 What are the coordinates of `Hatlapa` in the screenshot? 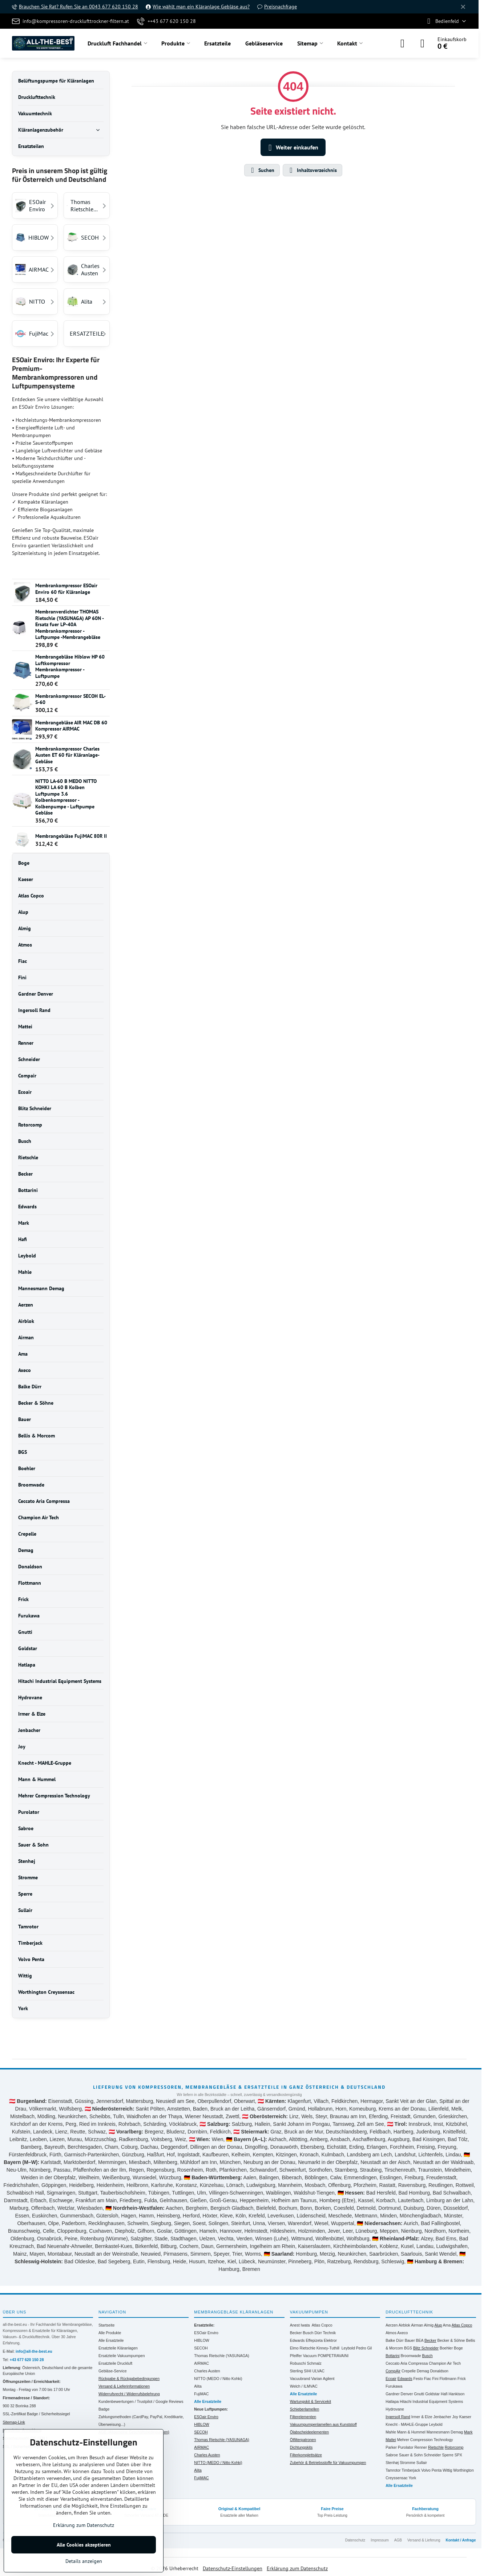 It's located at (392, 2401).